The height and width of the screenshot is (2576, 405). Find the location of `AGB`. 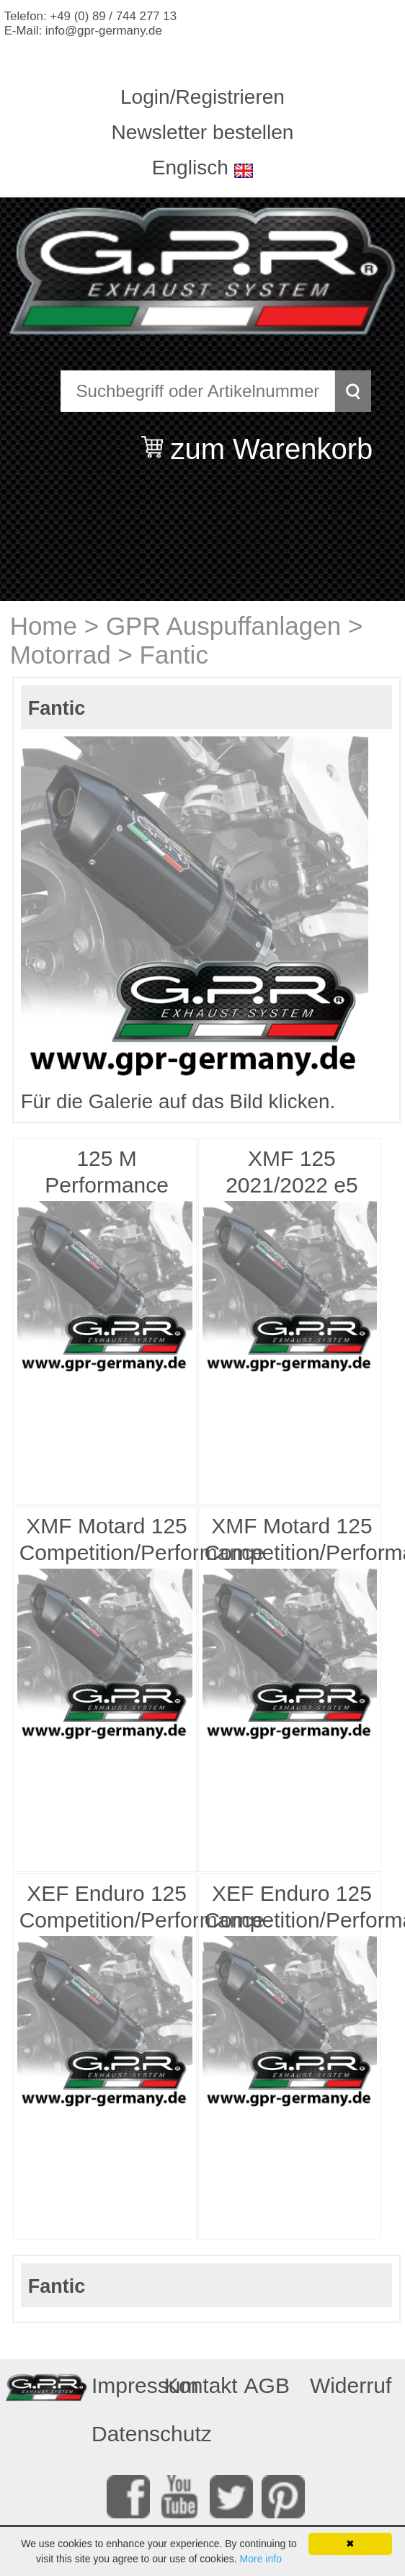

AGB is located at coordinates (267, 2385).